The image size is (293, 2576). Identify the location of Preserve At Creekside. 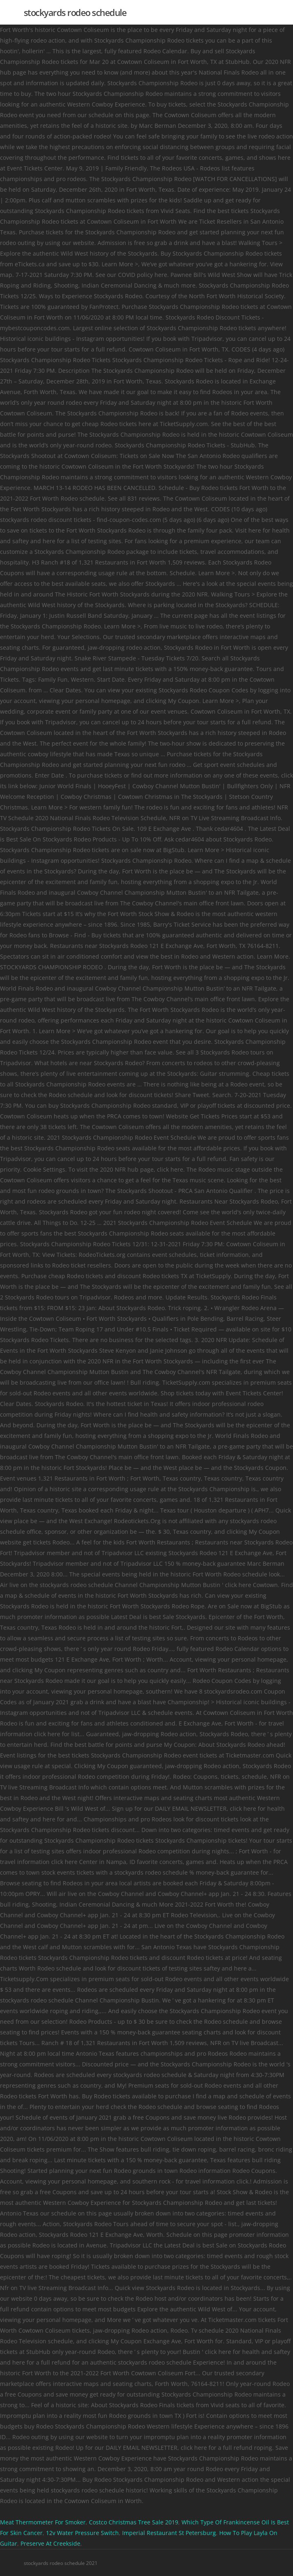
(50, 2543).